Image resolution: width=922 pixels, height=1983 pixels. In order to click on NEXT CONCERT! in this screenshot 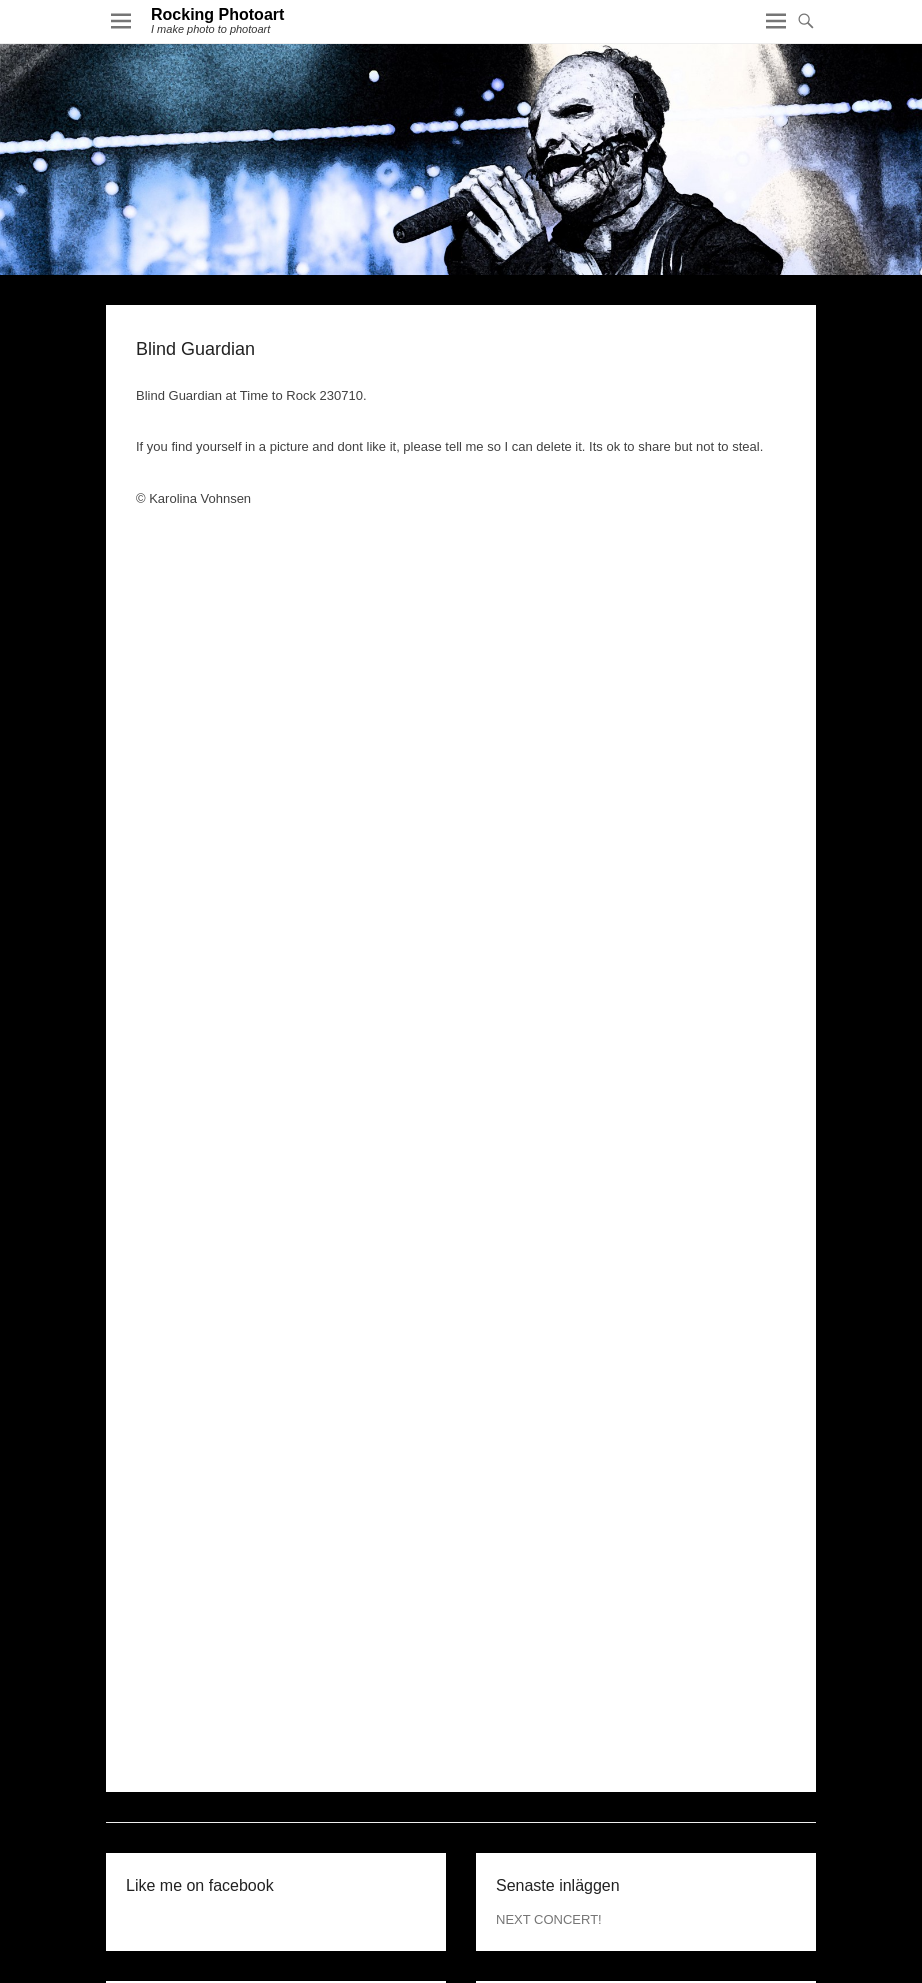, I will do `click(549, 1630)`.